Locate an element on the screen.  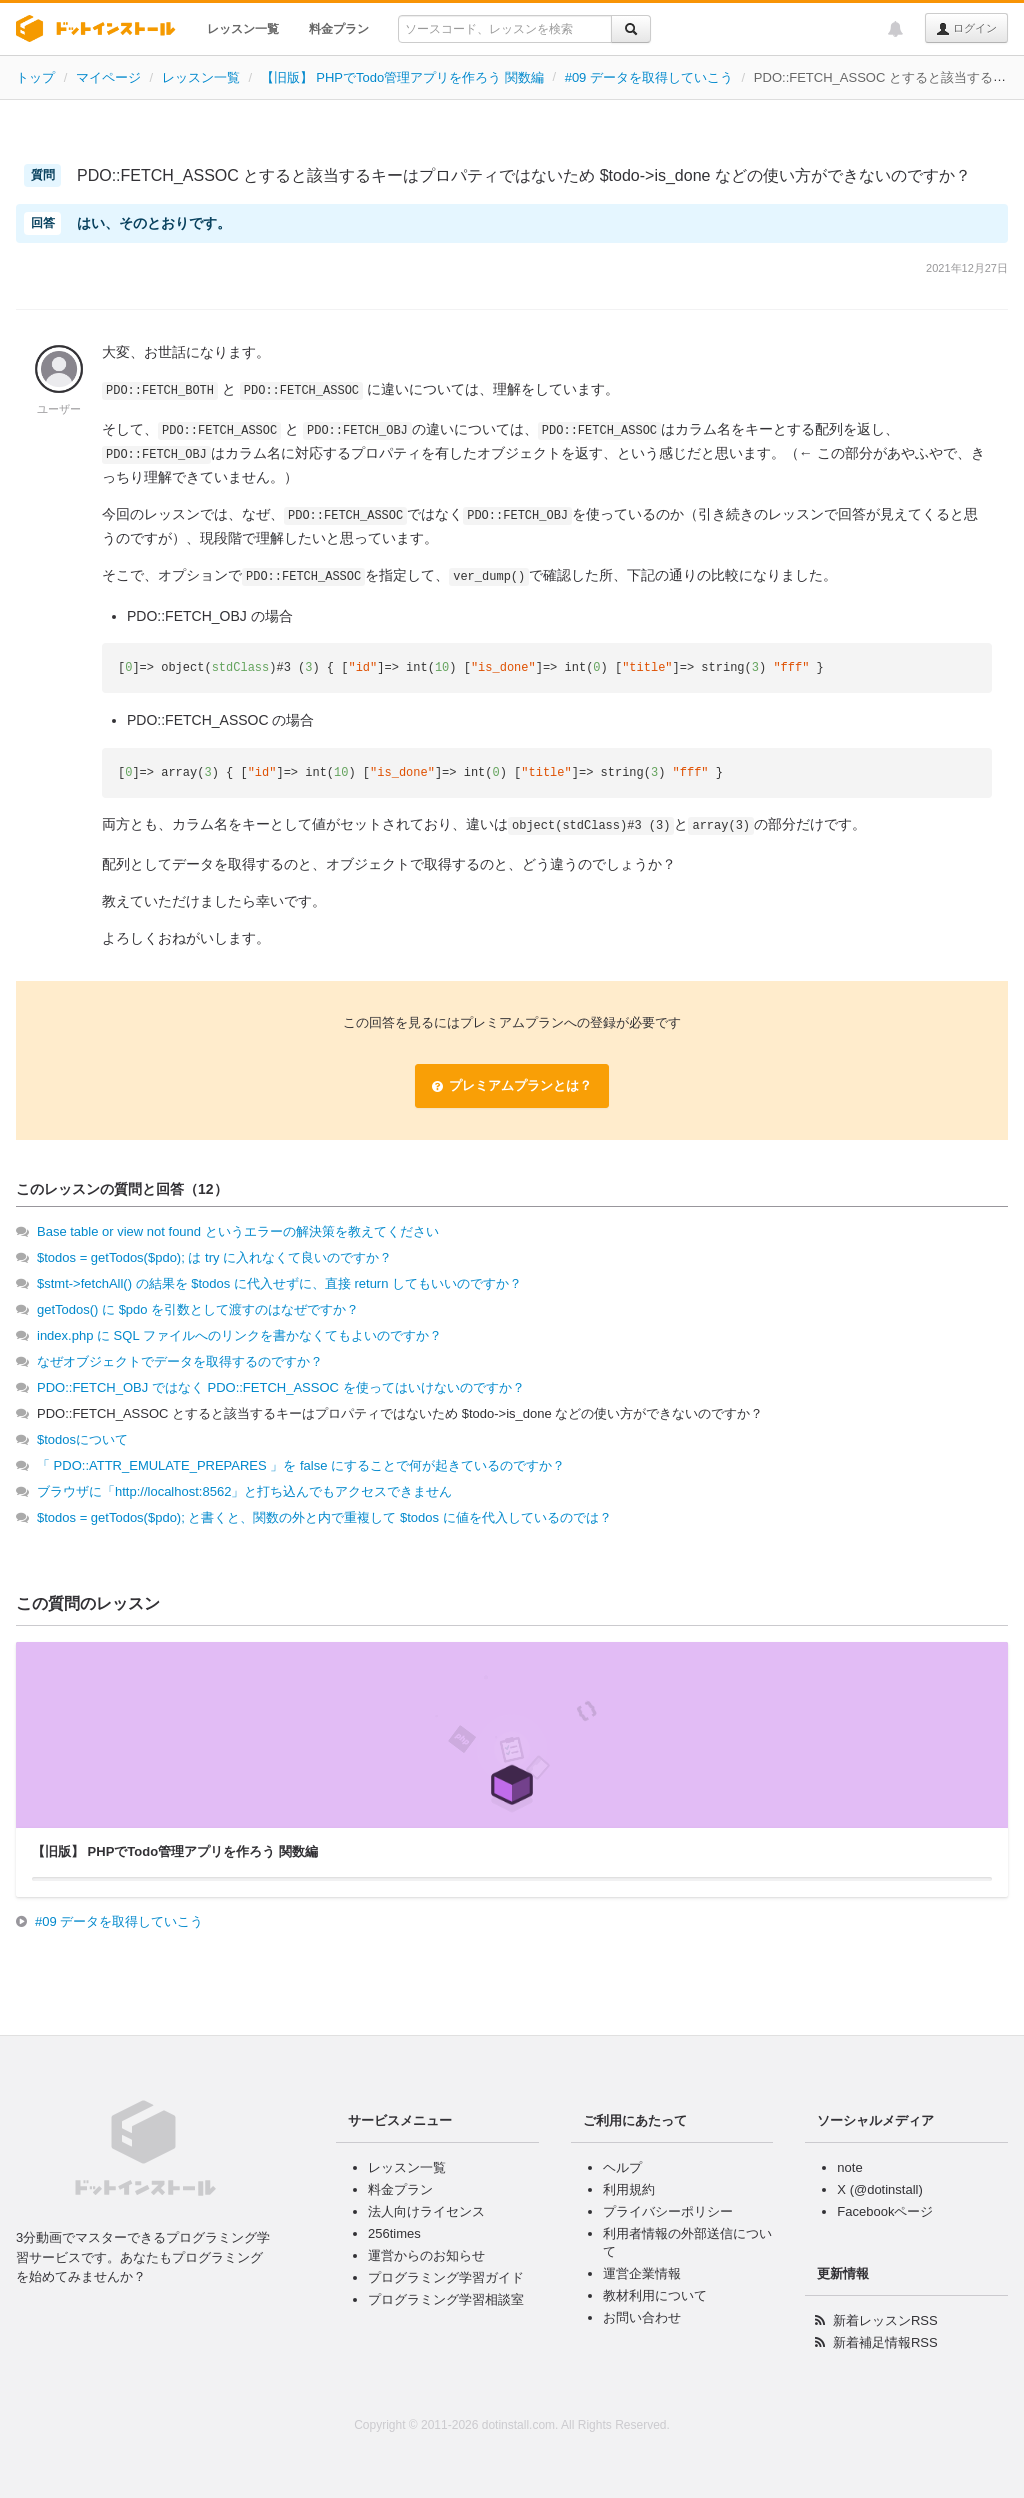
ブラウザに「http://localhost:8562」と打ち込んでもアクセスできません is located at coordinates (244, 1491).